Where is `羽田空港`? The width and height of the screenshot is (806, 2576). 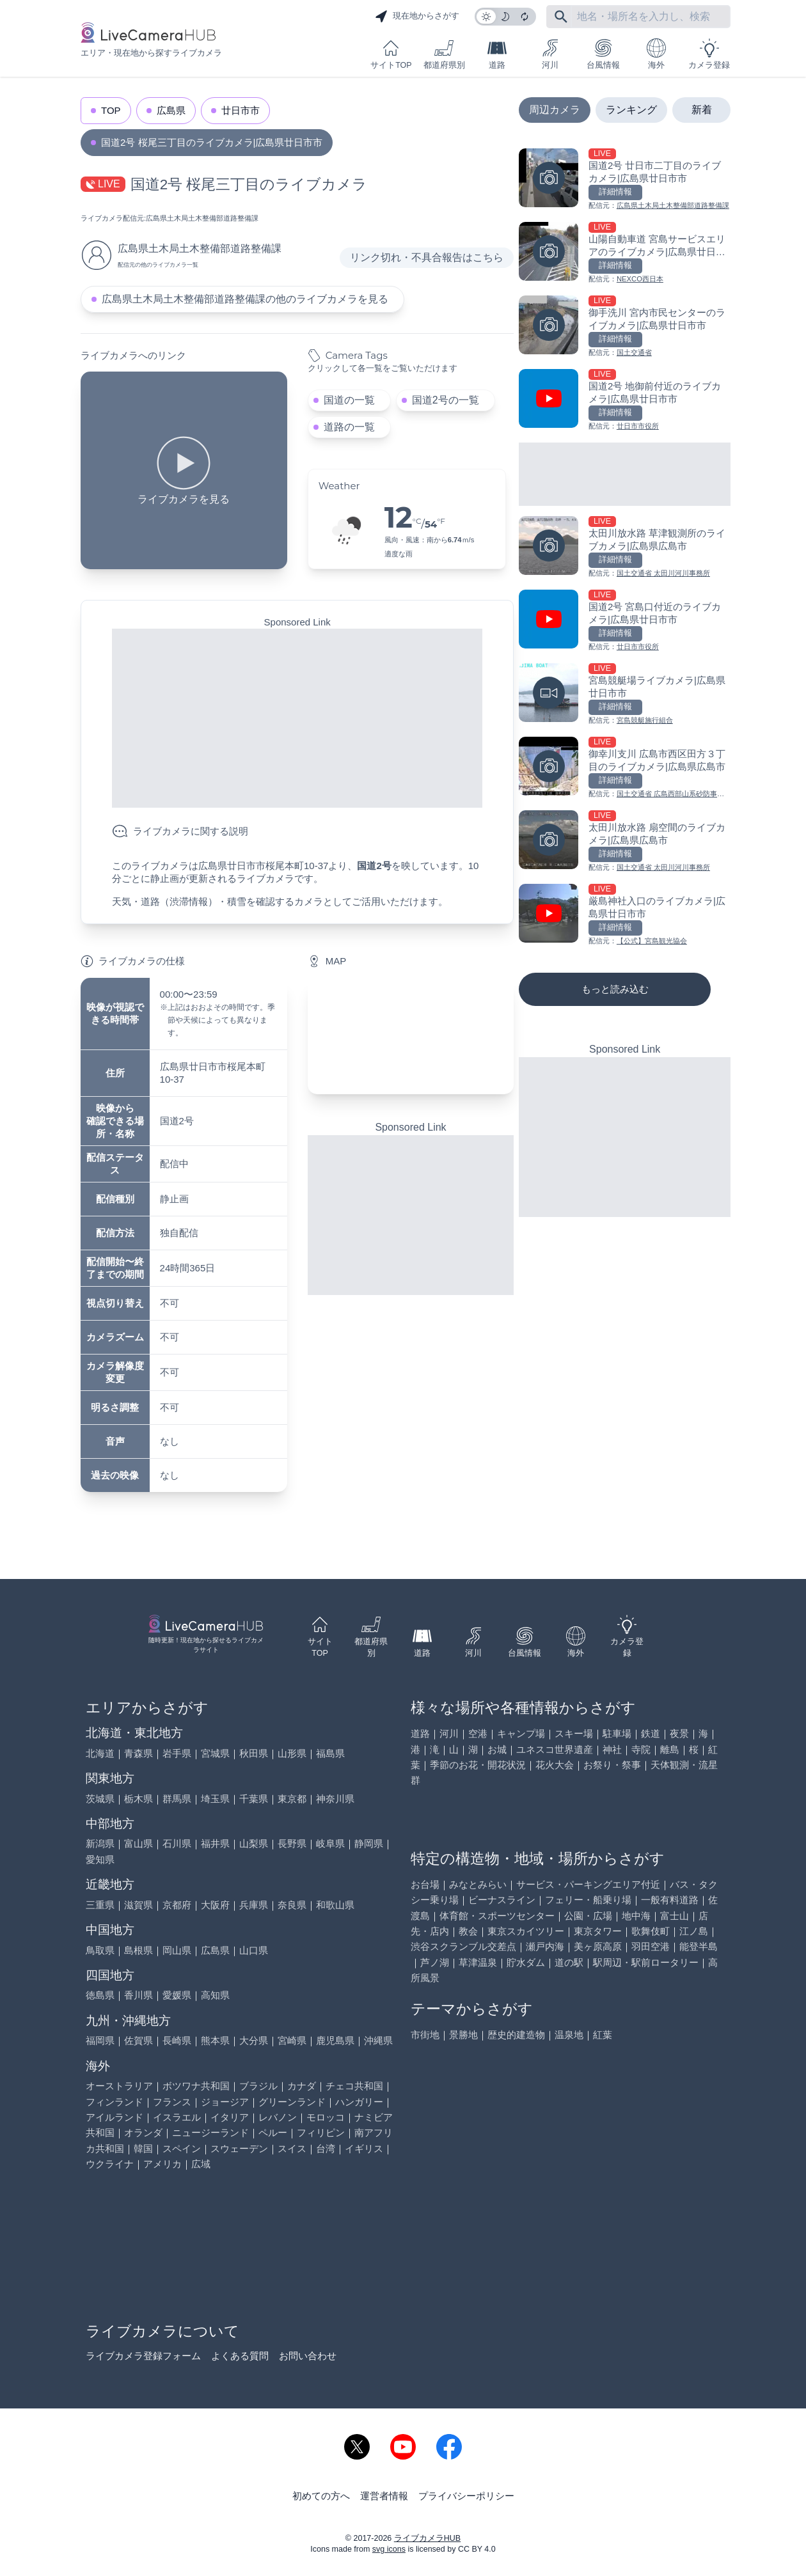
羽田空港 is located at coordinates (650, 1946).